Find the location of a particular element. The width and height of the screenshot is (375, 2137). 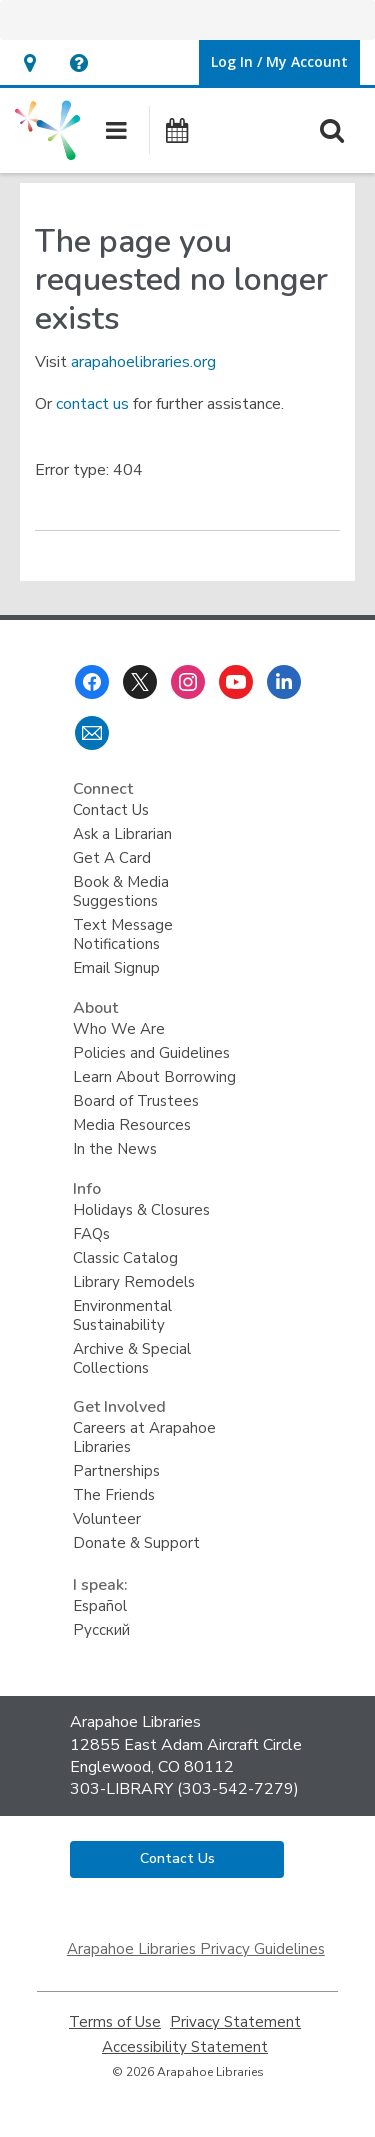

Archive & Special Collections is located at coordinates (132, 1358).